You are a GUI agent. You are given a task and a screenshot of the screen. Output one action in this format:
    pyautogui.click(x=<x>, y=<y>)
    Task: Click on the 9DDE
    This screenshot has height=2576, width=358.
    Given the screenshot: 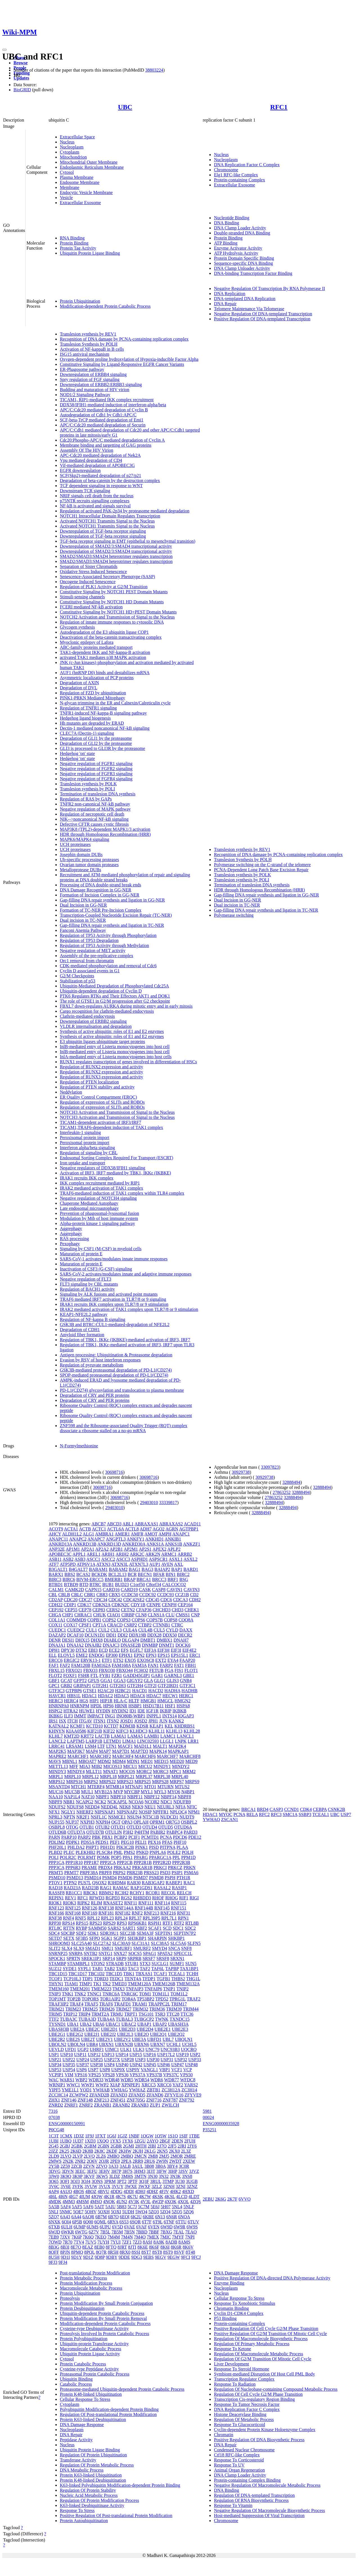 What is the action you would take?
    pyautogui.click(x=124, y=2257)
    